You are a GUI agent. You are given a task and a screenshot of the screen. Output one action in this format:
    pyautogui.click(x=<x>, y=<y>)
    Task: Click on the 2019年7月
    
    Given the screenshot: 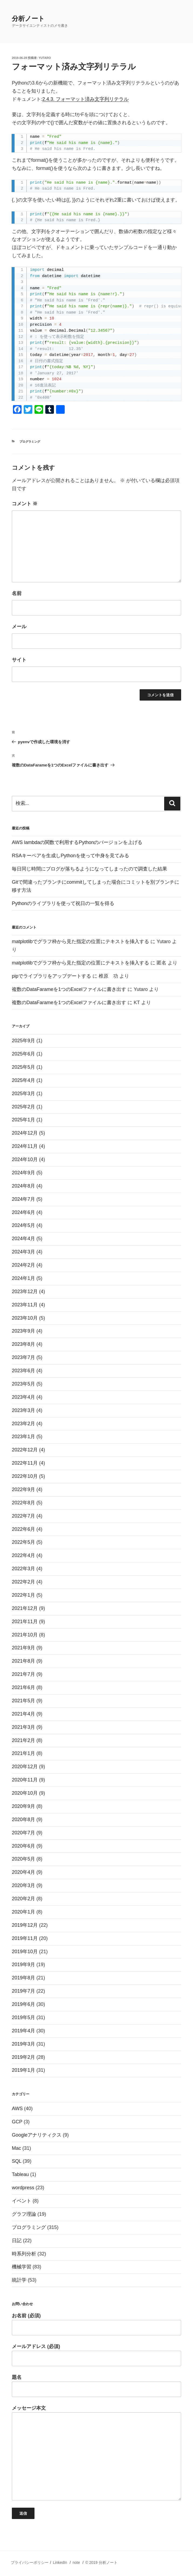 What is the action you would take?
    pyautogui.click(x=23, y=1991)
    